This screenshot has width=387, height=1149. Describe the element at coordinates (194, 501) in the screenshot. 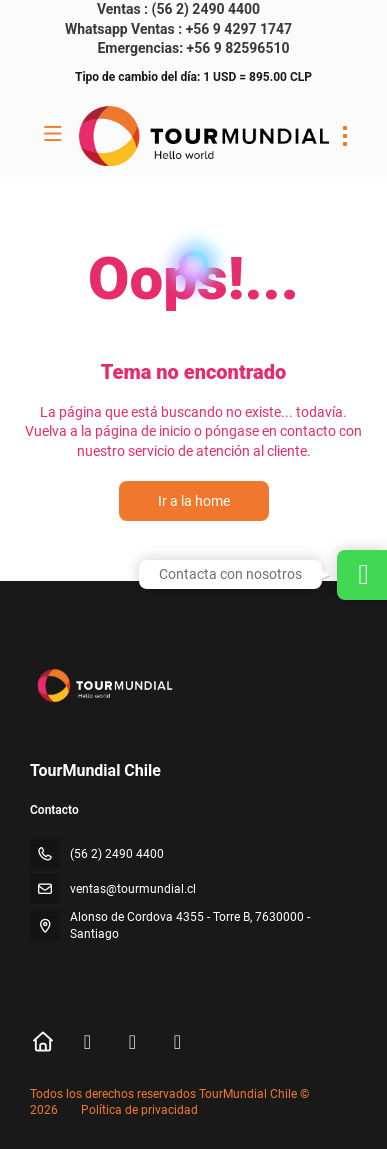

I see `Ir a la home` at that location.